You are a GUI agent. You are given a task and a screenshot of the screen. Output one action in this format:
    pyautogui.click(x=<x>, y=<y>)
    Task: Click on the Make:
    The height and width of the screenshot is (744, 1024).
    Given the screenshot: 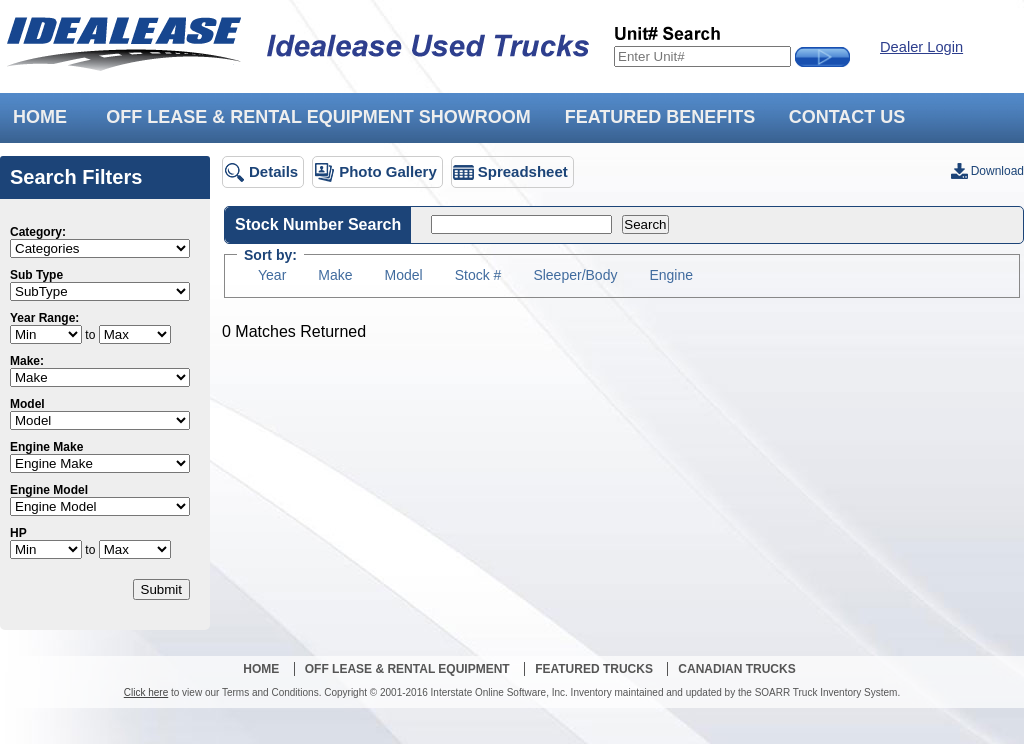 What is the action you would take?
    pyautogui.click(x=27, y=361)
    